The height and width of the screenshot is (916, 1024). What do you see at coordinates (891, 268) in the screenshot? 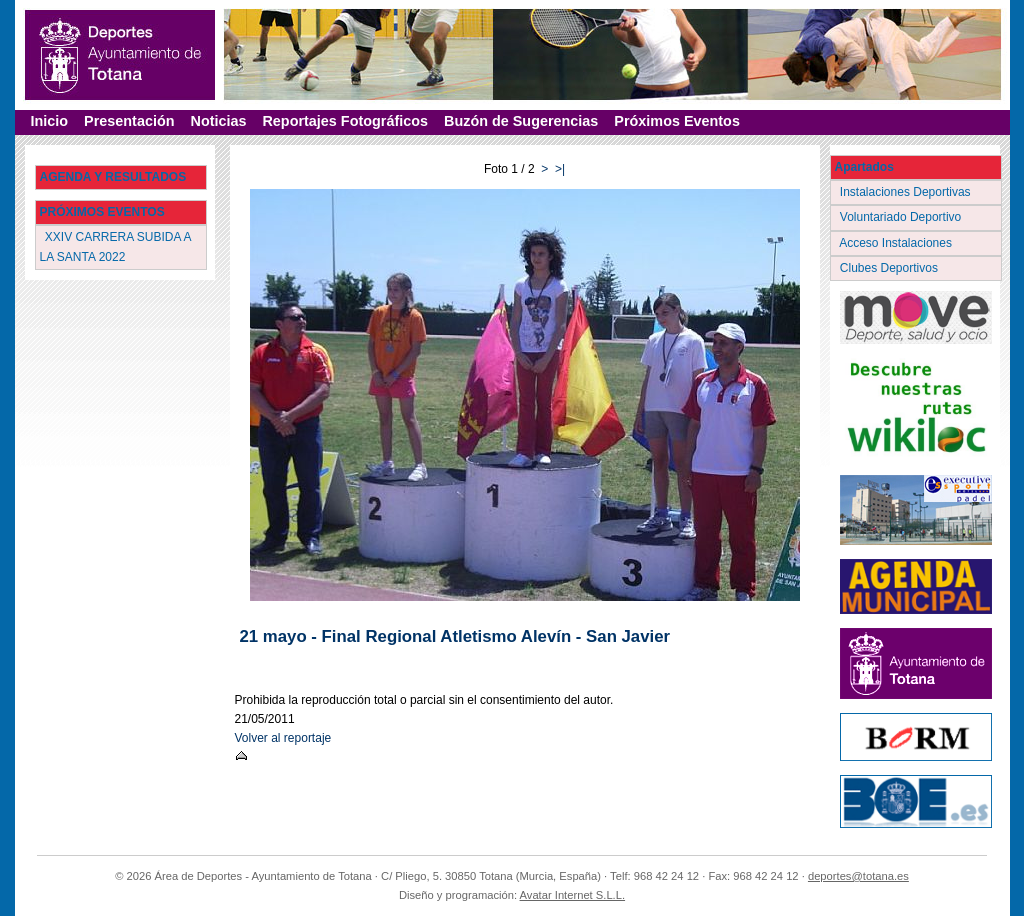
I see `Clubes Deportivos` at bounding box center [891, 268].